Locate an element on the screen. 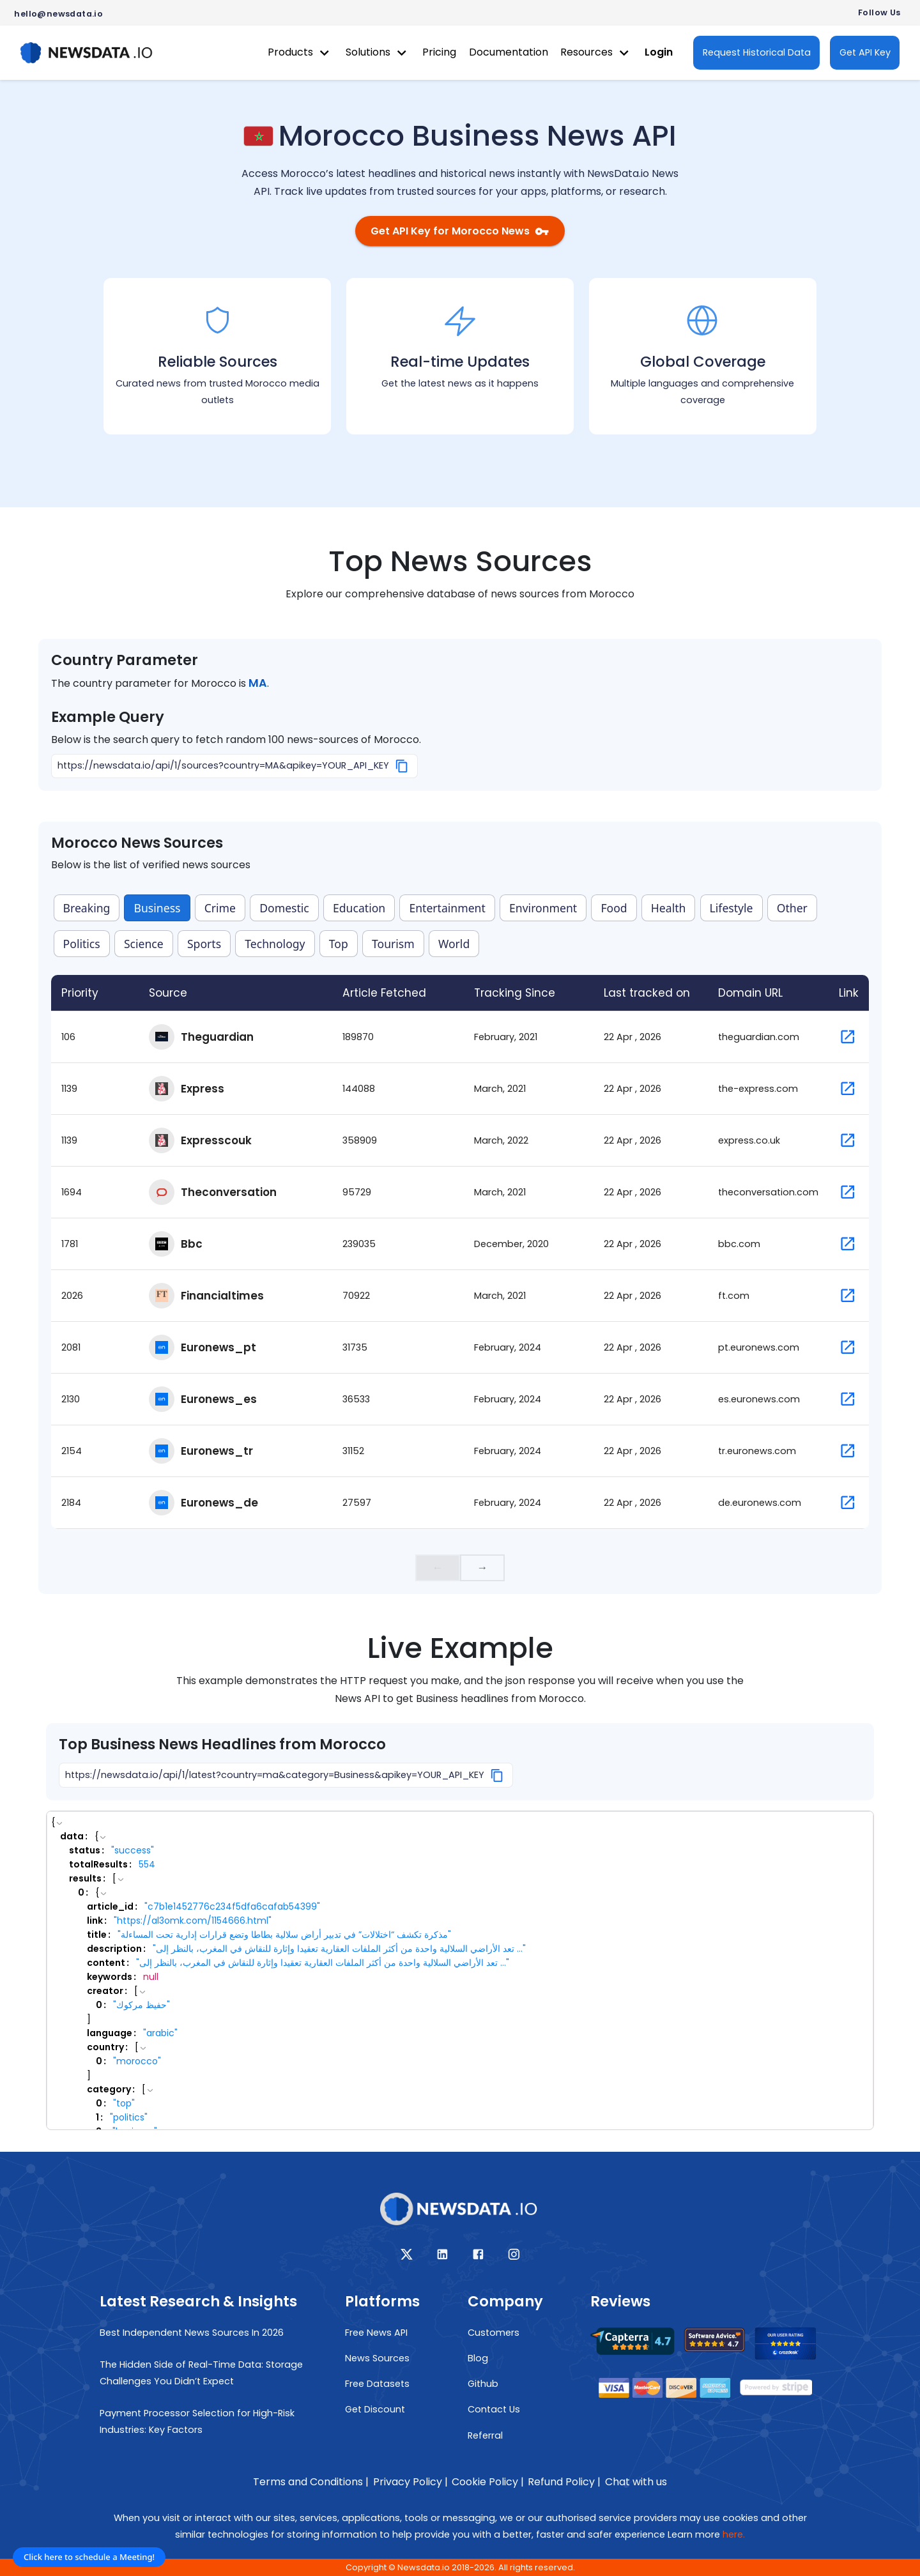  Login is located at coordinates (659, 52).